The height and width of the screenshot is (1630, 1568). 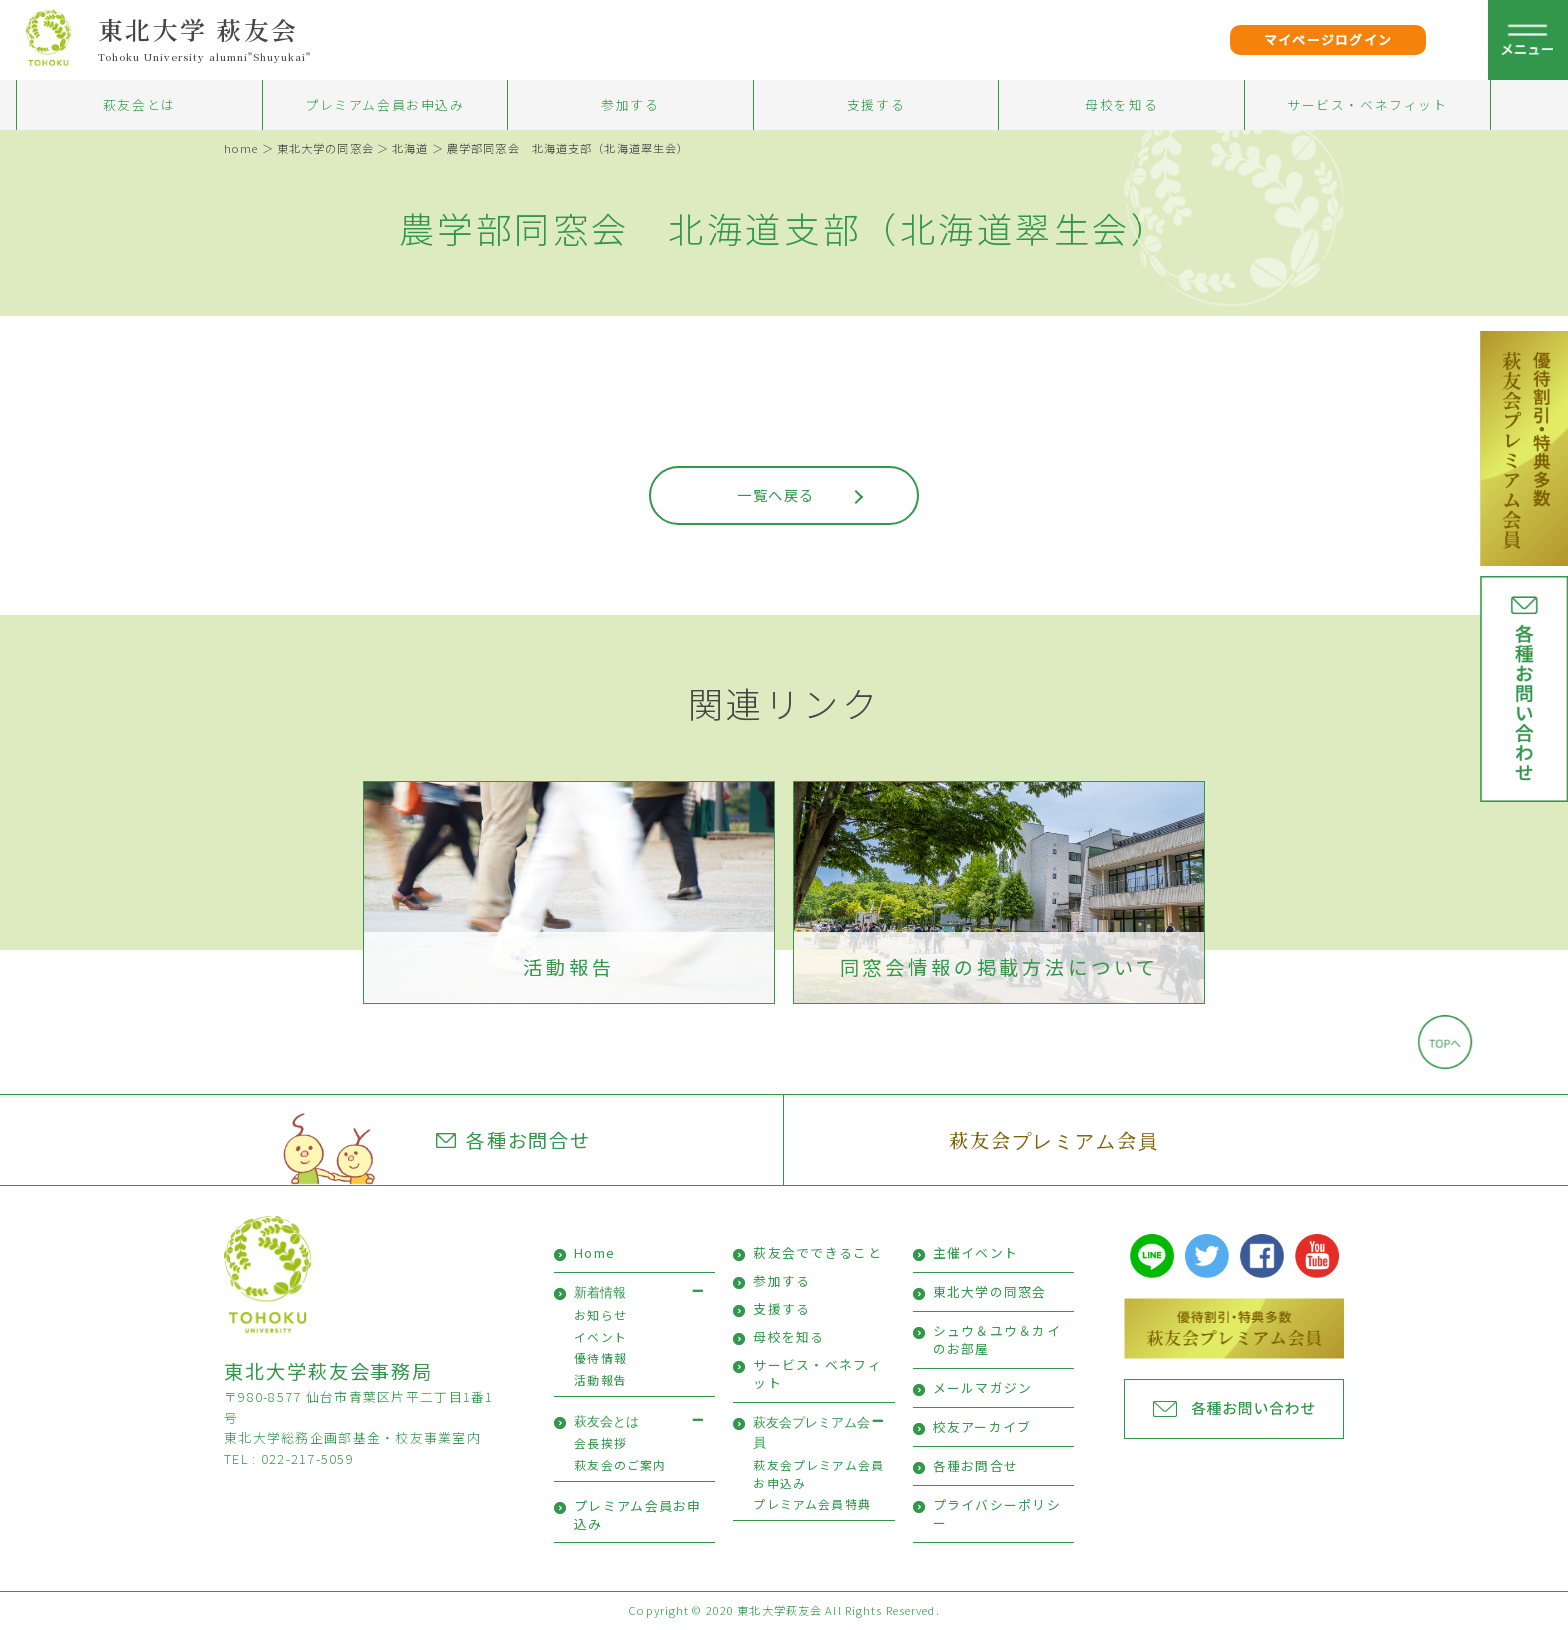 I want to click on プライバシーポリシー, so click(x=997, y=1513).